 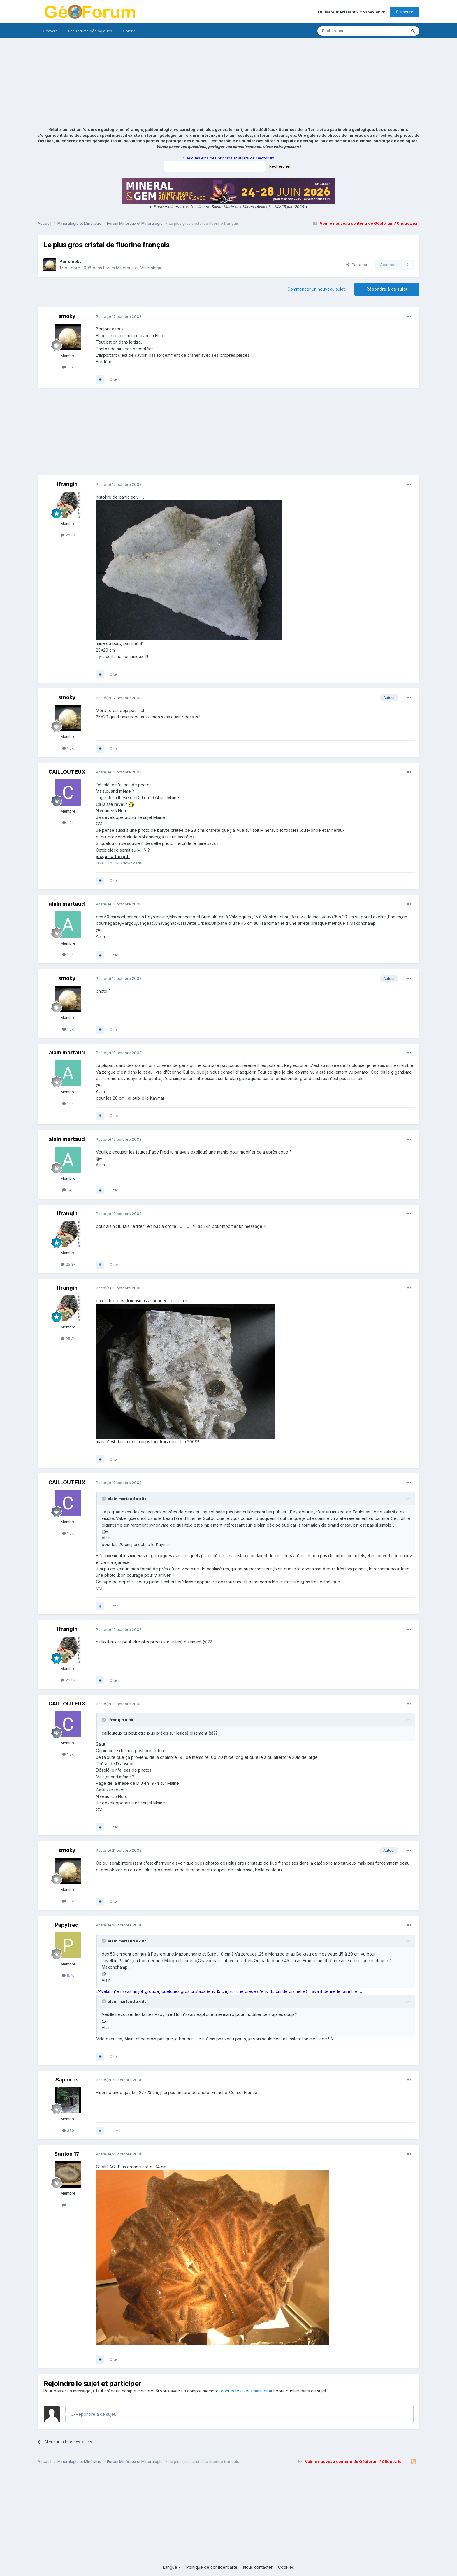 What do you see at coordinates (386, 288) in the screenshot?
I see `Répondre à ce sujet` at bounding box center [386, 288].